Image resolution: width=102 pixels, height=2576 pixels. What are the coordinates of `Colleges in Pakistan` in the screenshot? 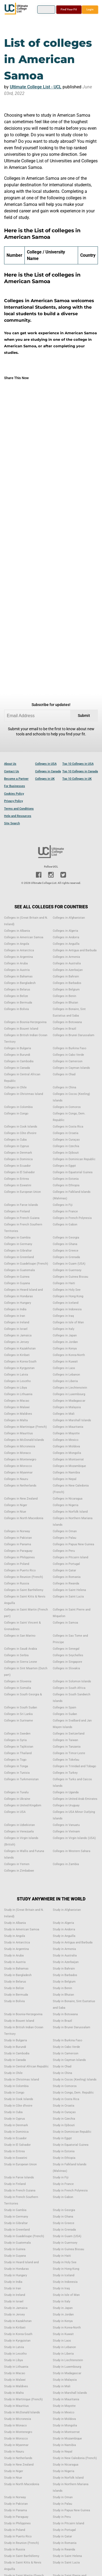 It's located at (18, 1538).